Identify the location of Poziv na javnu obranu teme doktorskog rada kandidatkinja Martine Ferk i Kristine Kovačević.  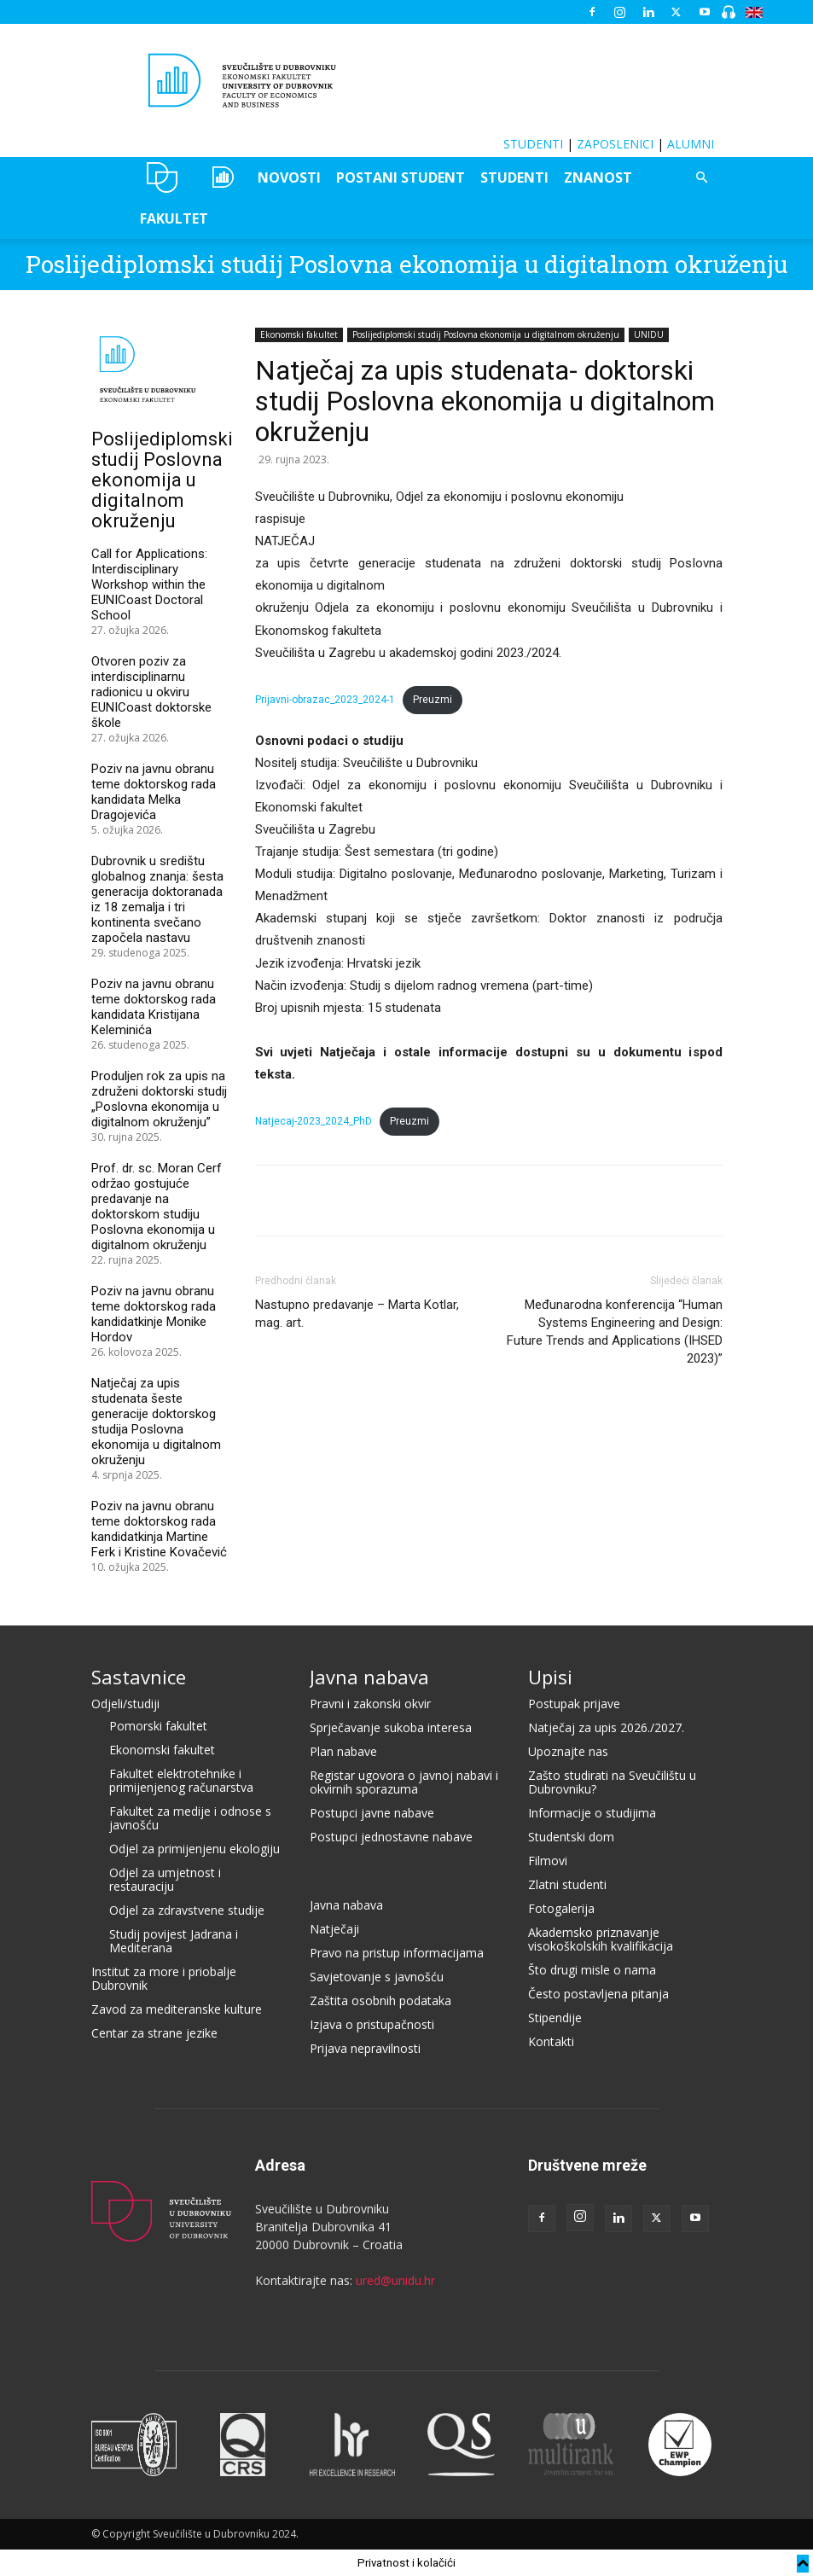
(159, 1529).